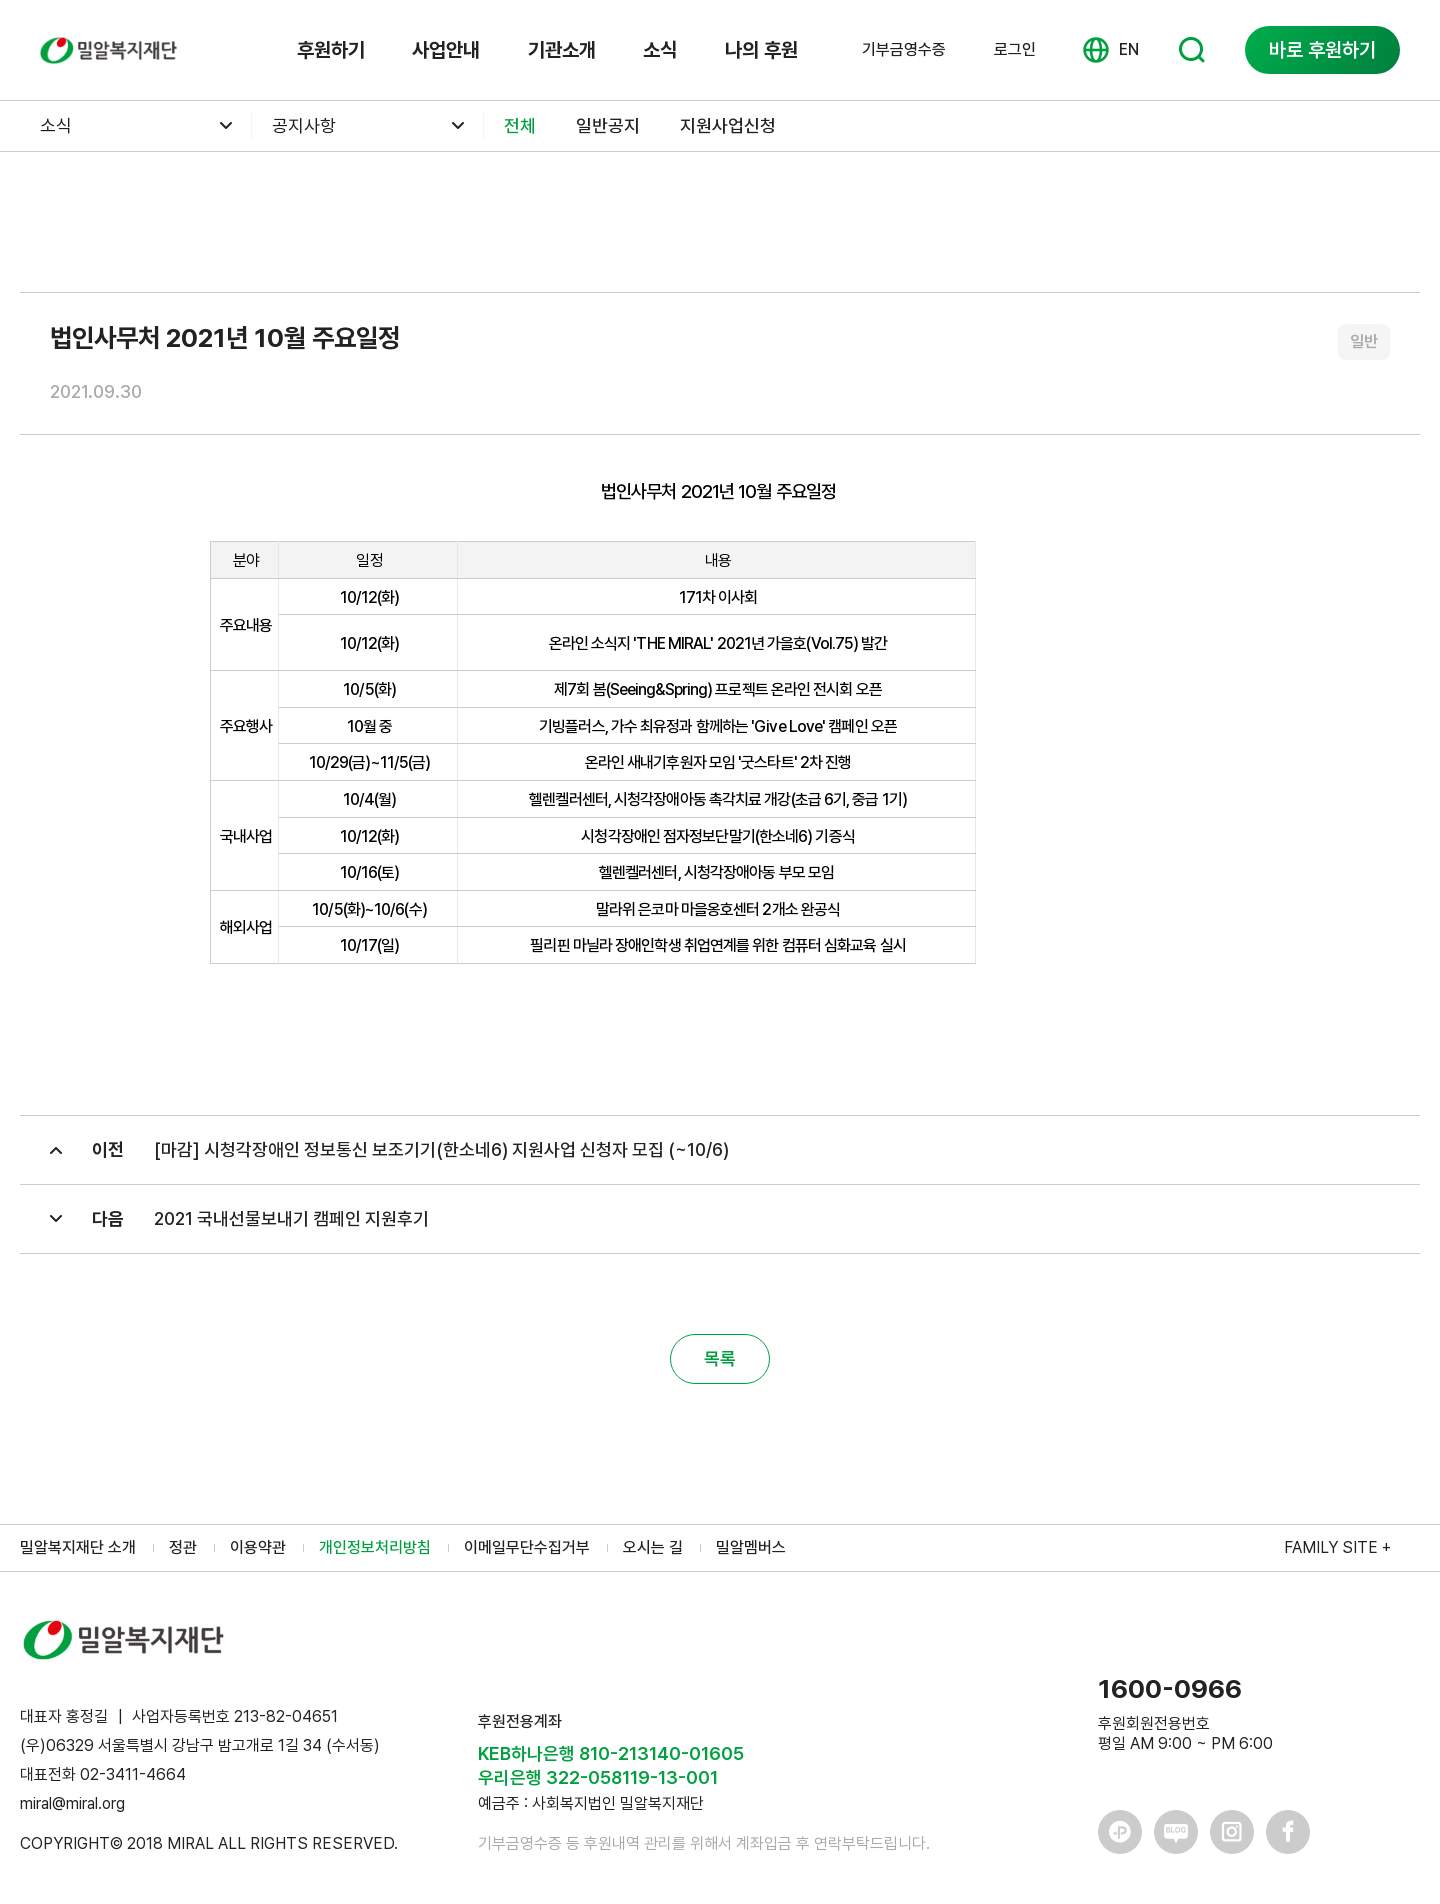 This screenshot has height=1904, width=1440. Describe the element at coordinates (304, 125) in the screenshot. I see `공지사항` at that location.